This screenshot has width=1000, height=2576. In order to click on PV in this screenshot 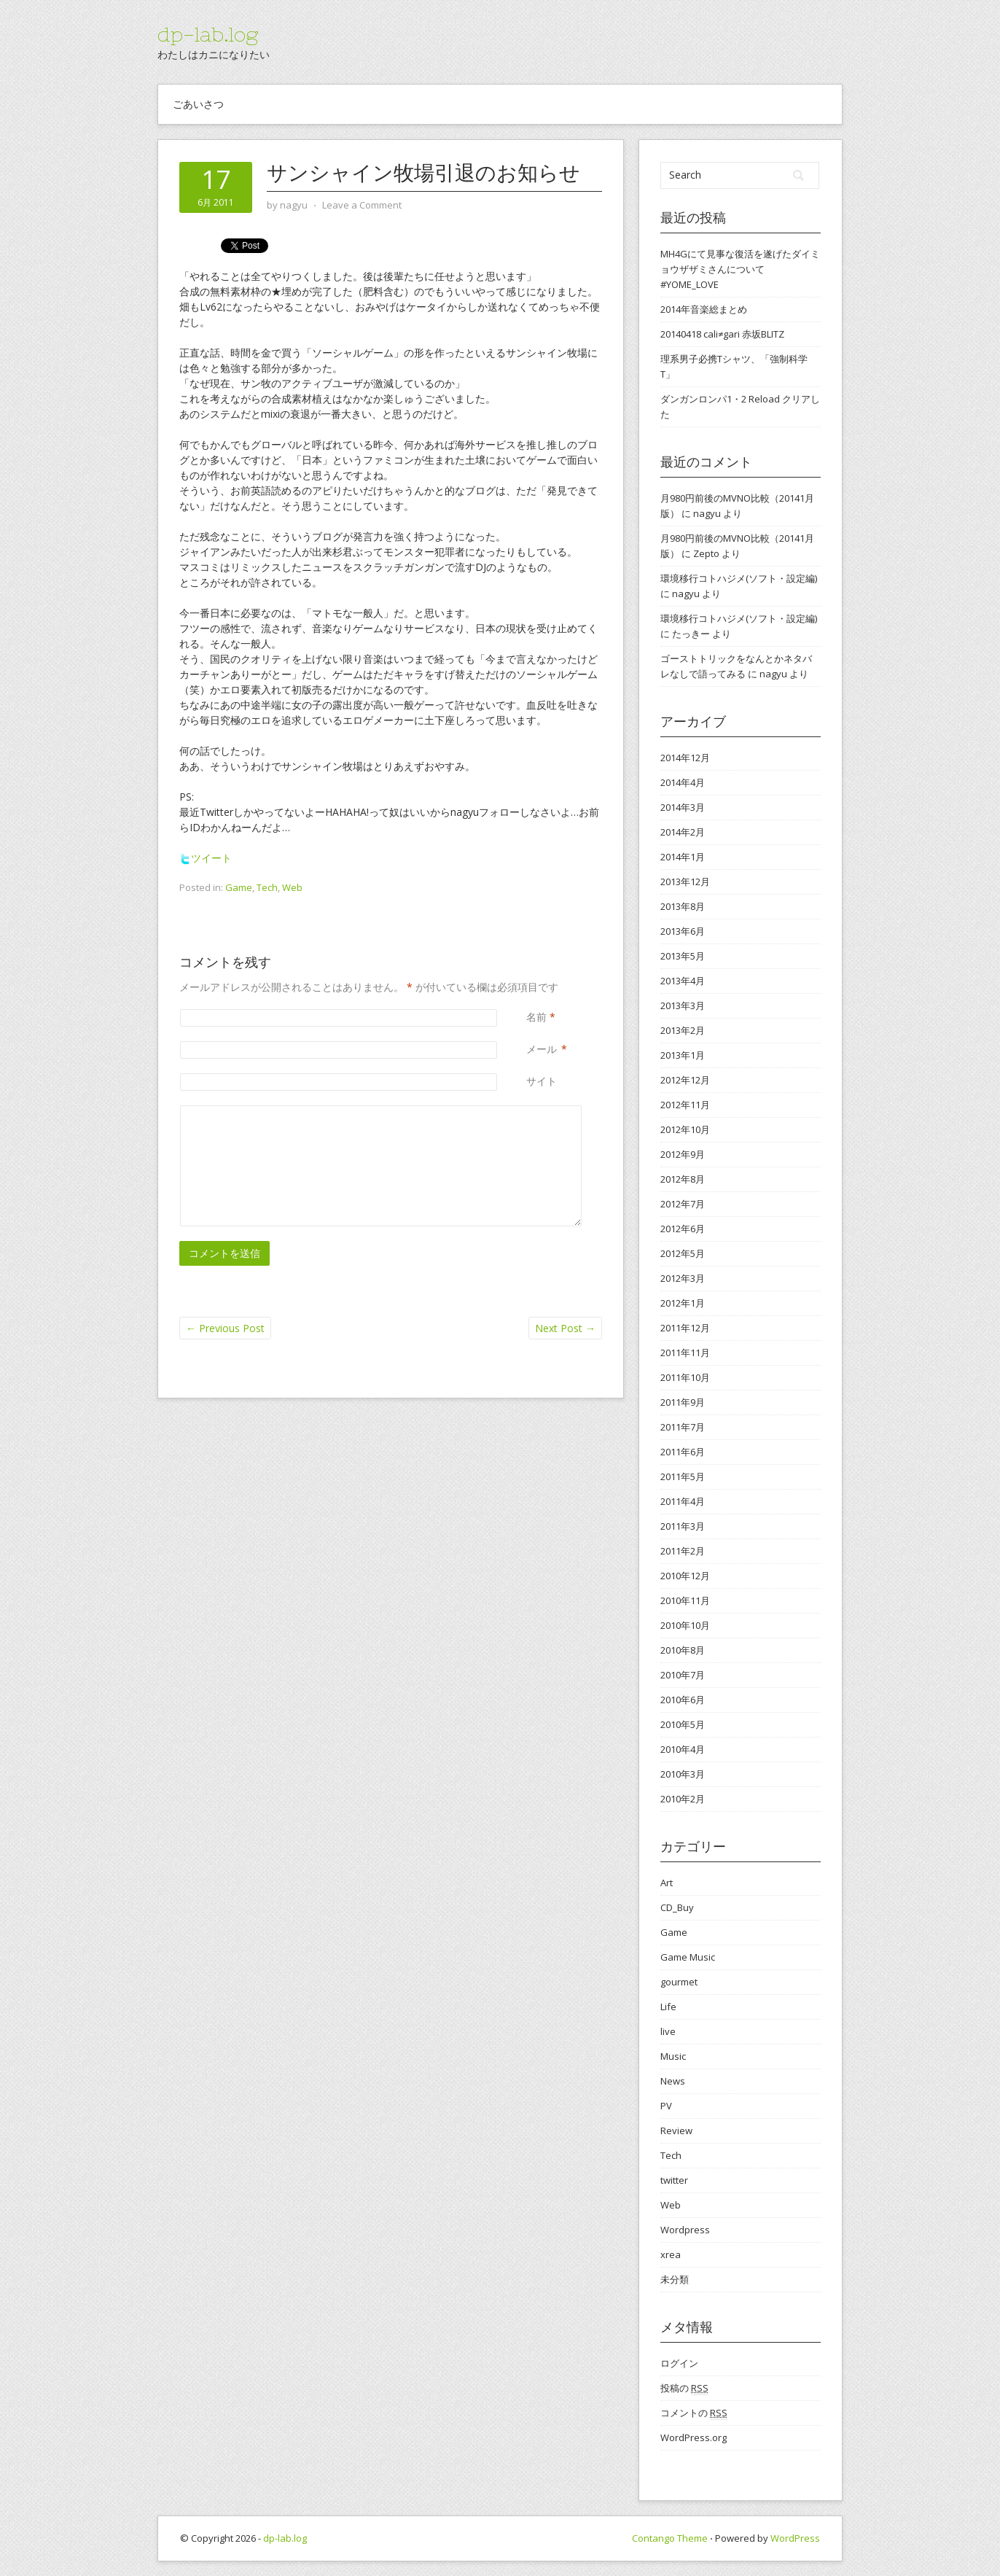, I will do `click(666, 2105)`.